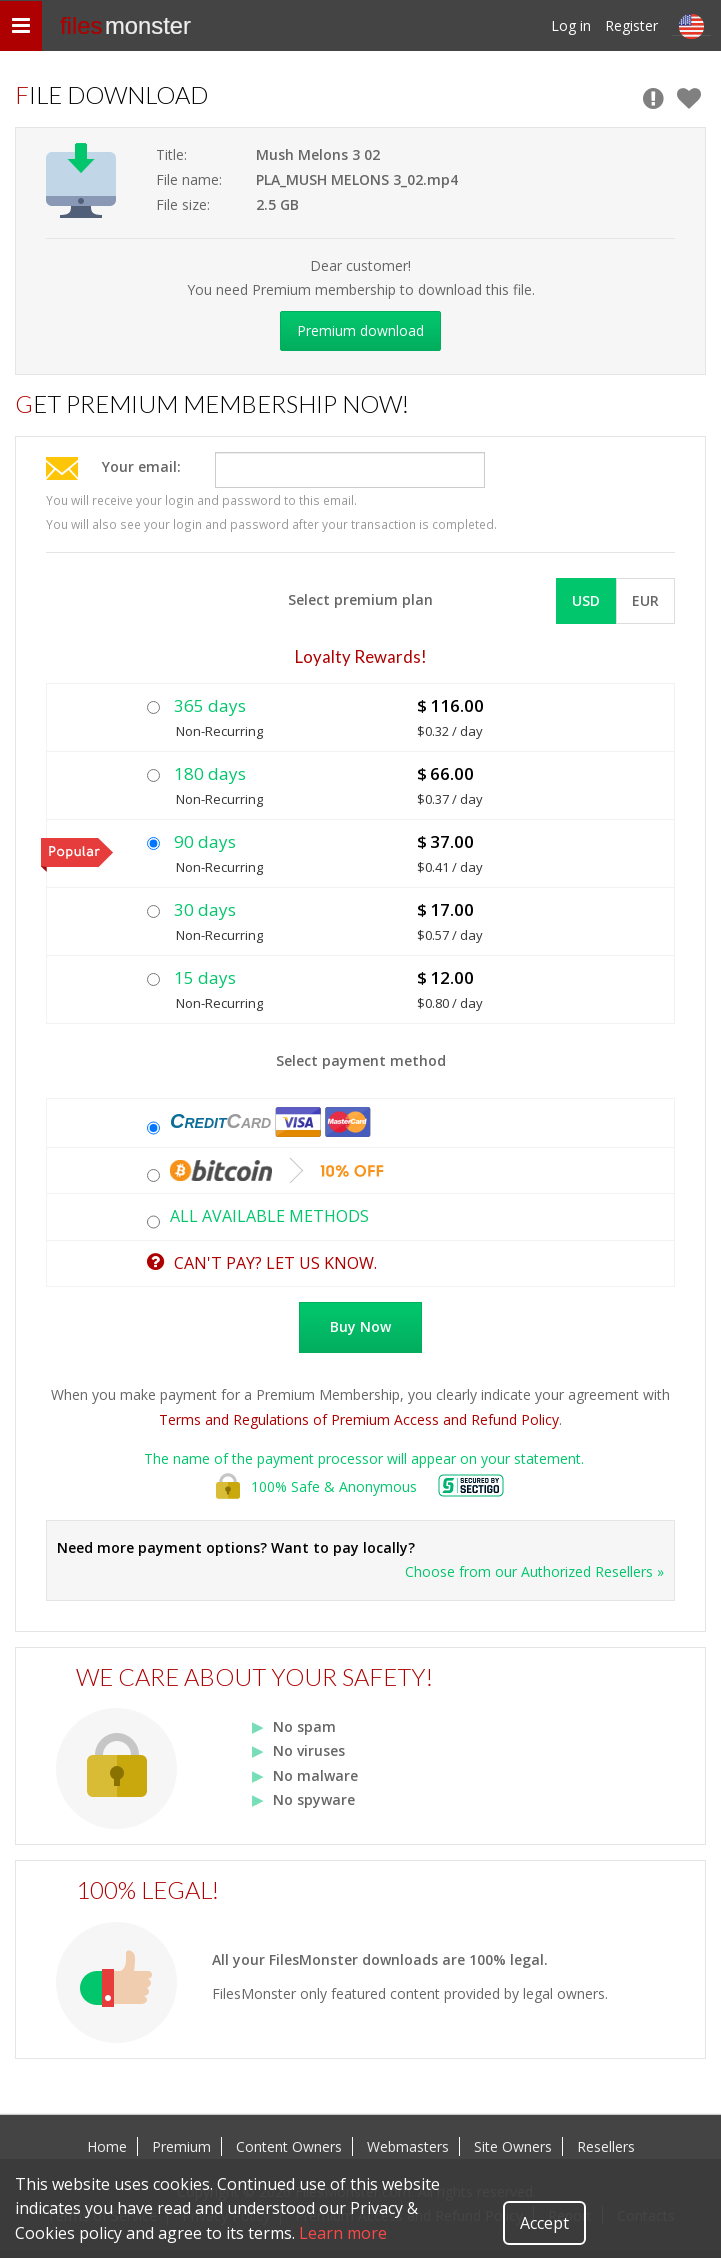 Image resolution: width=721 pixels, height=2258 pixels. I want to click on Your email:, so click(141, 466).